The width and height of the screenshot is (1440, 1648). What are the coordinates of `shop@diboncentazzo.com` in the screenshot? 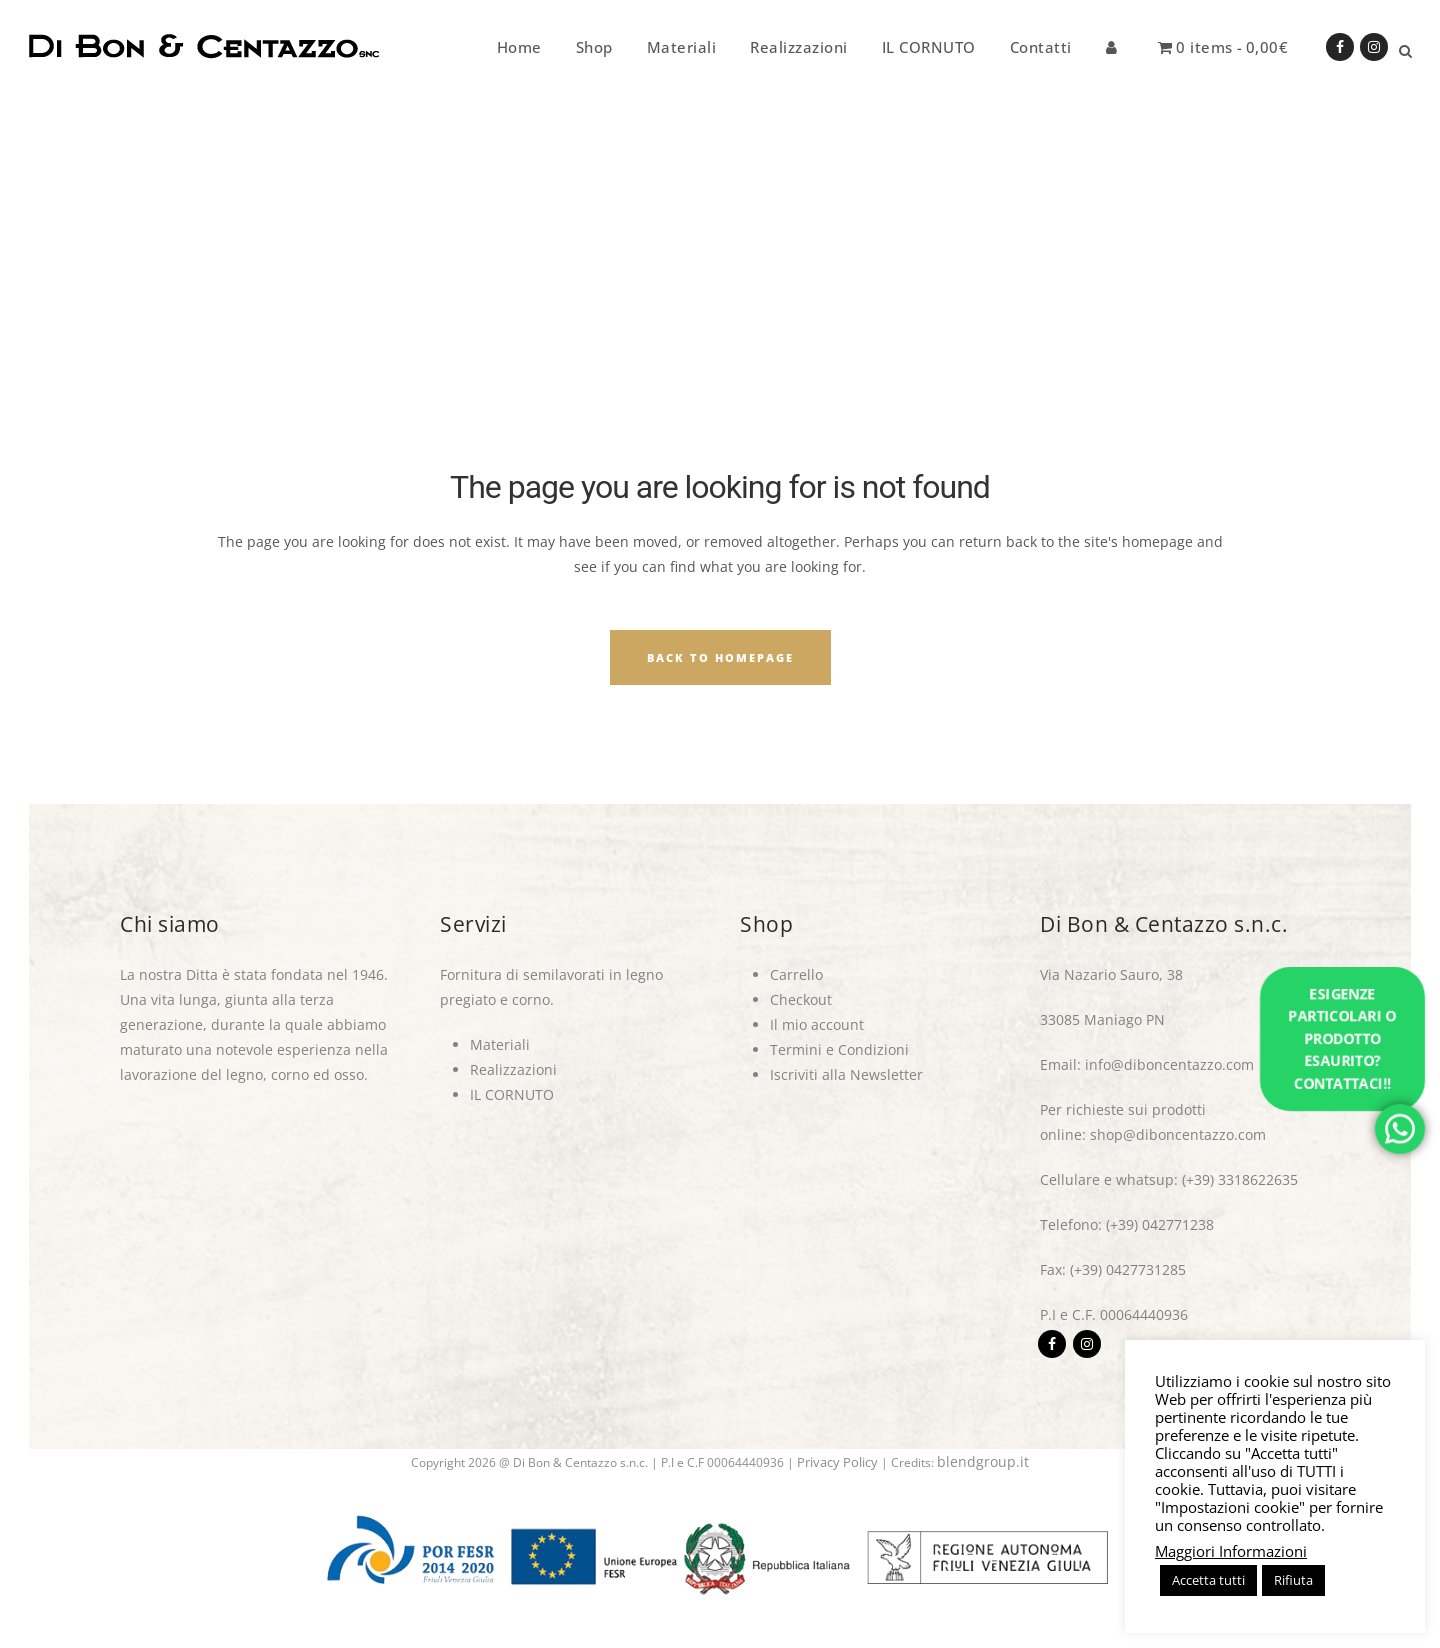 It's located at (1178, 1134).